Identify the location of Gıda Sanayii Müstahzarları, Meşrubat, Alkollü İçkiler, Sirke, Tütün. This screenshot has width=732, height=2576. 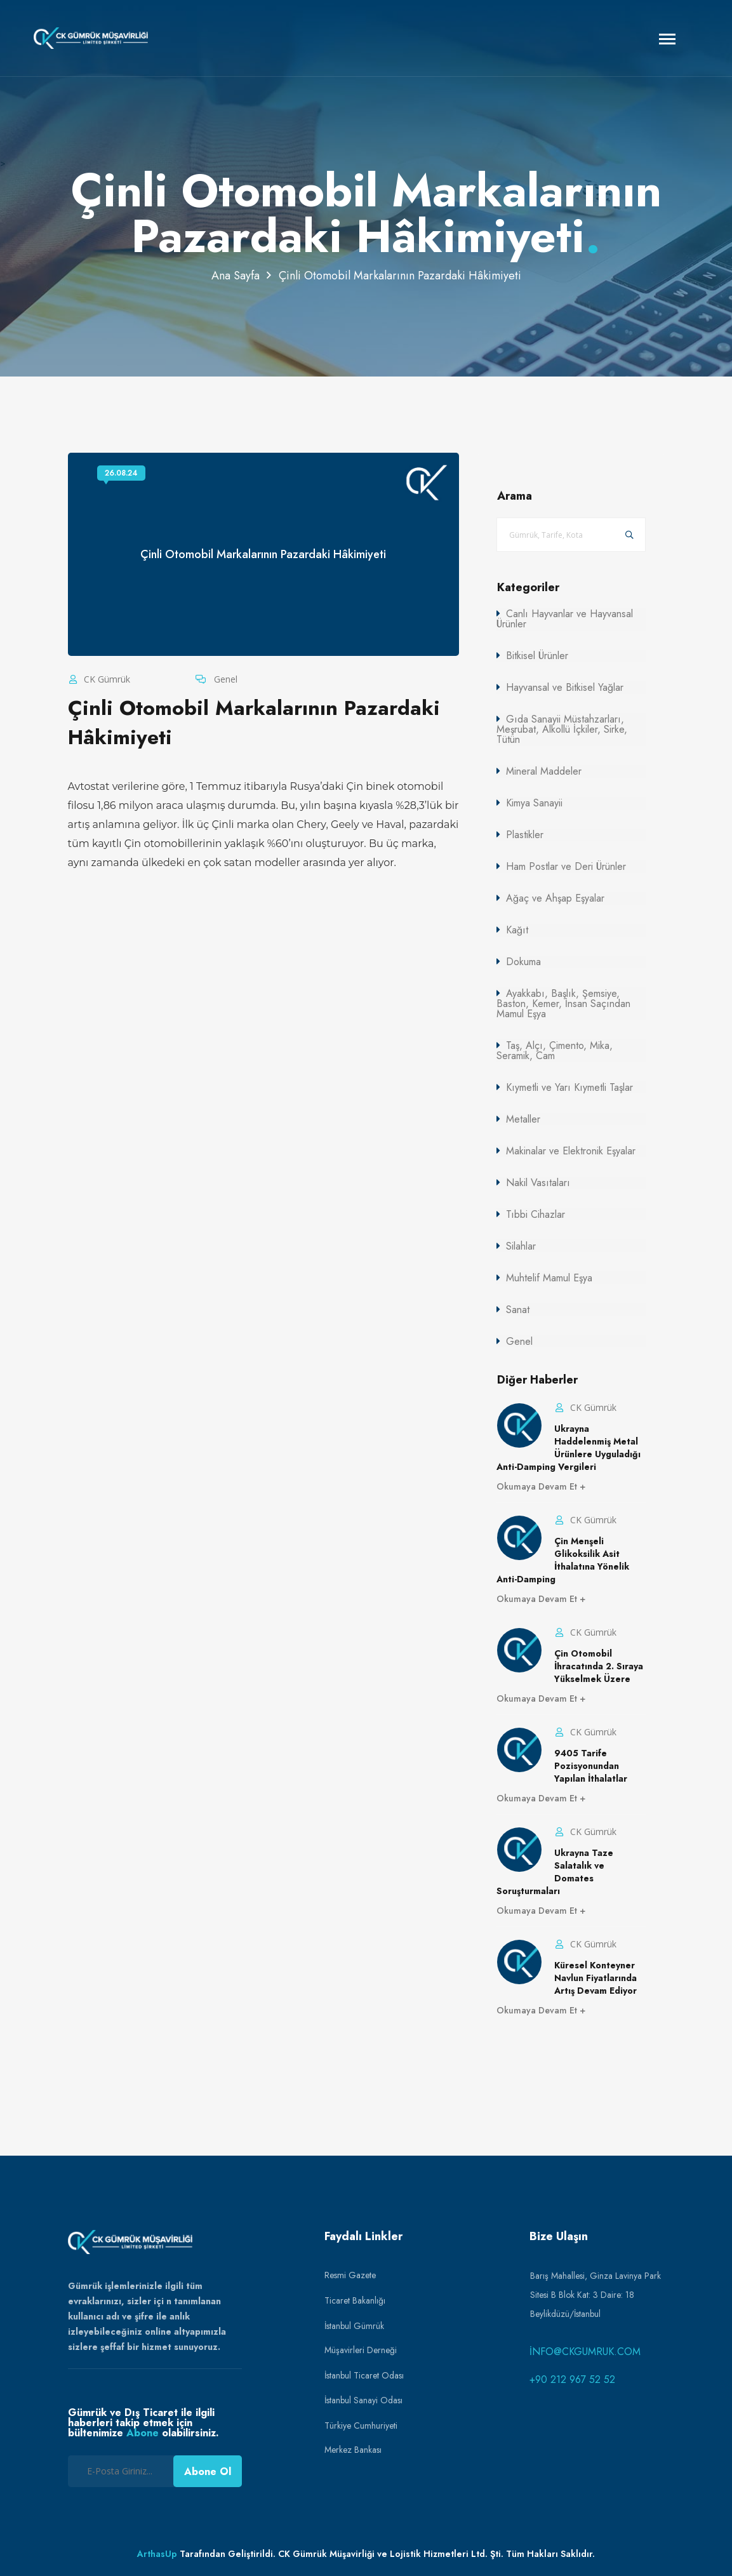
(561, 729).